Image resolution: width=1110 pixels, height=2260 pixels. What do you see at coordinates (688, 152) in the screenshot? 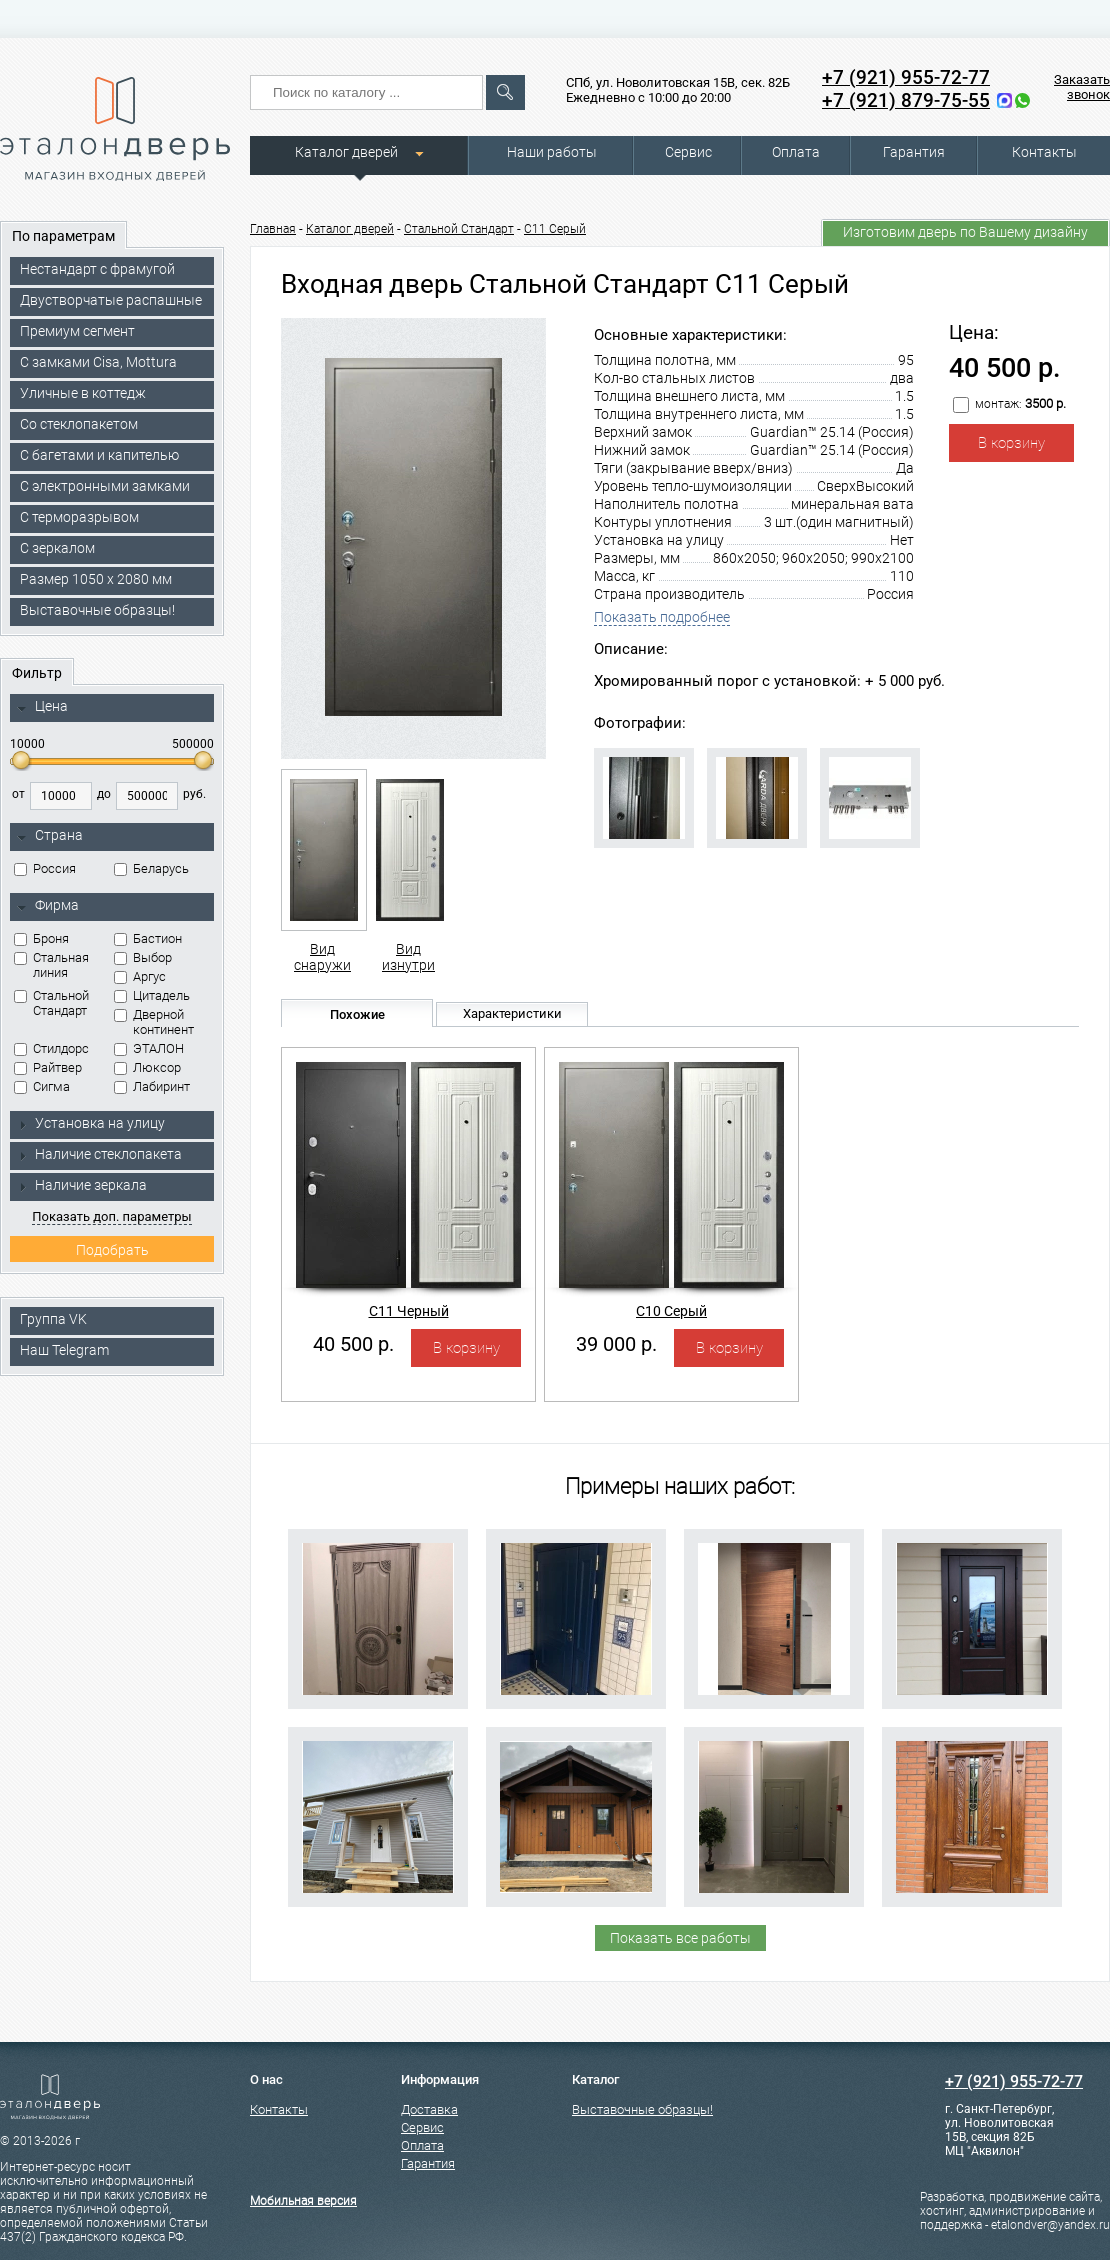
I see `Сервис` at bounding box center [688, 152].